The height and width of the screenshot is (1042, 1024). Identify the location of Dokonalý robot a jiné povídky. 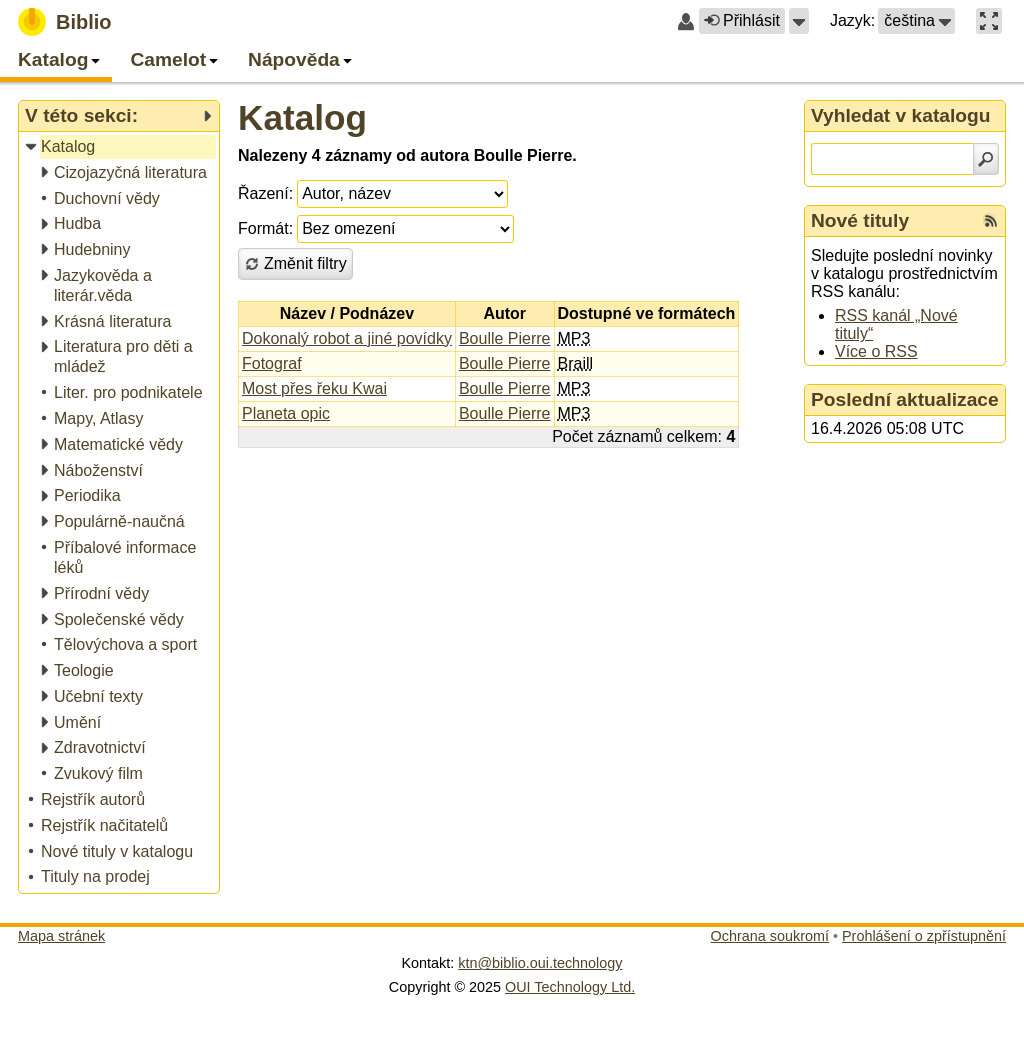
(347, 338).